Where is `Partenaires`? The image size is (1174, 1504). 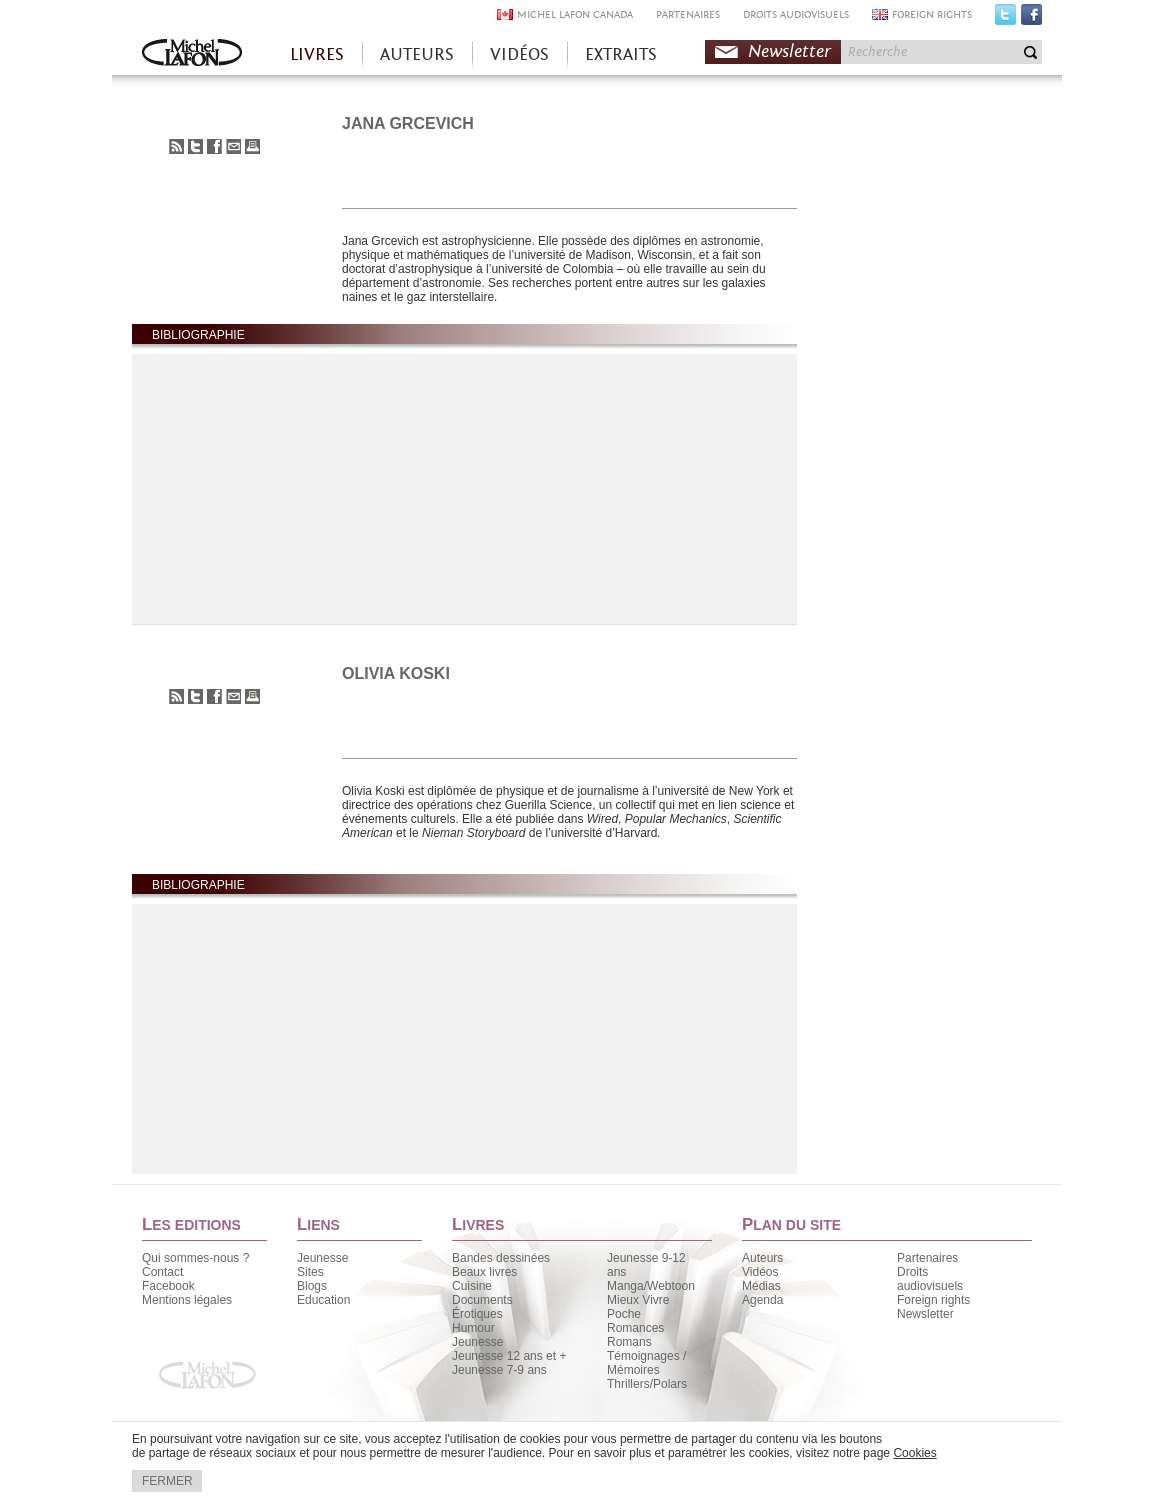 Partenaires is located at coordinates (927, 1258).